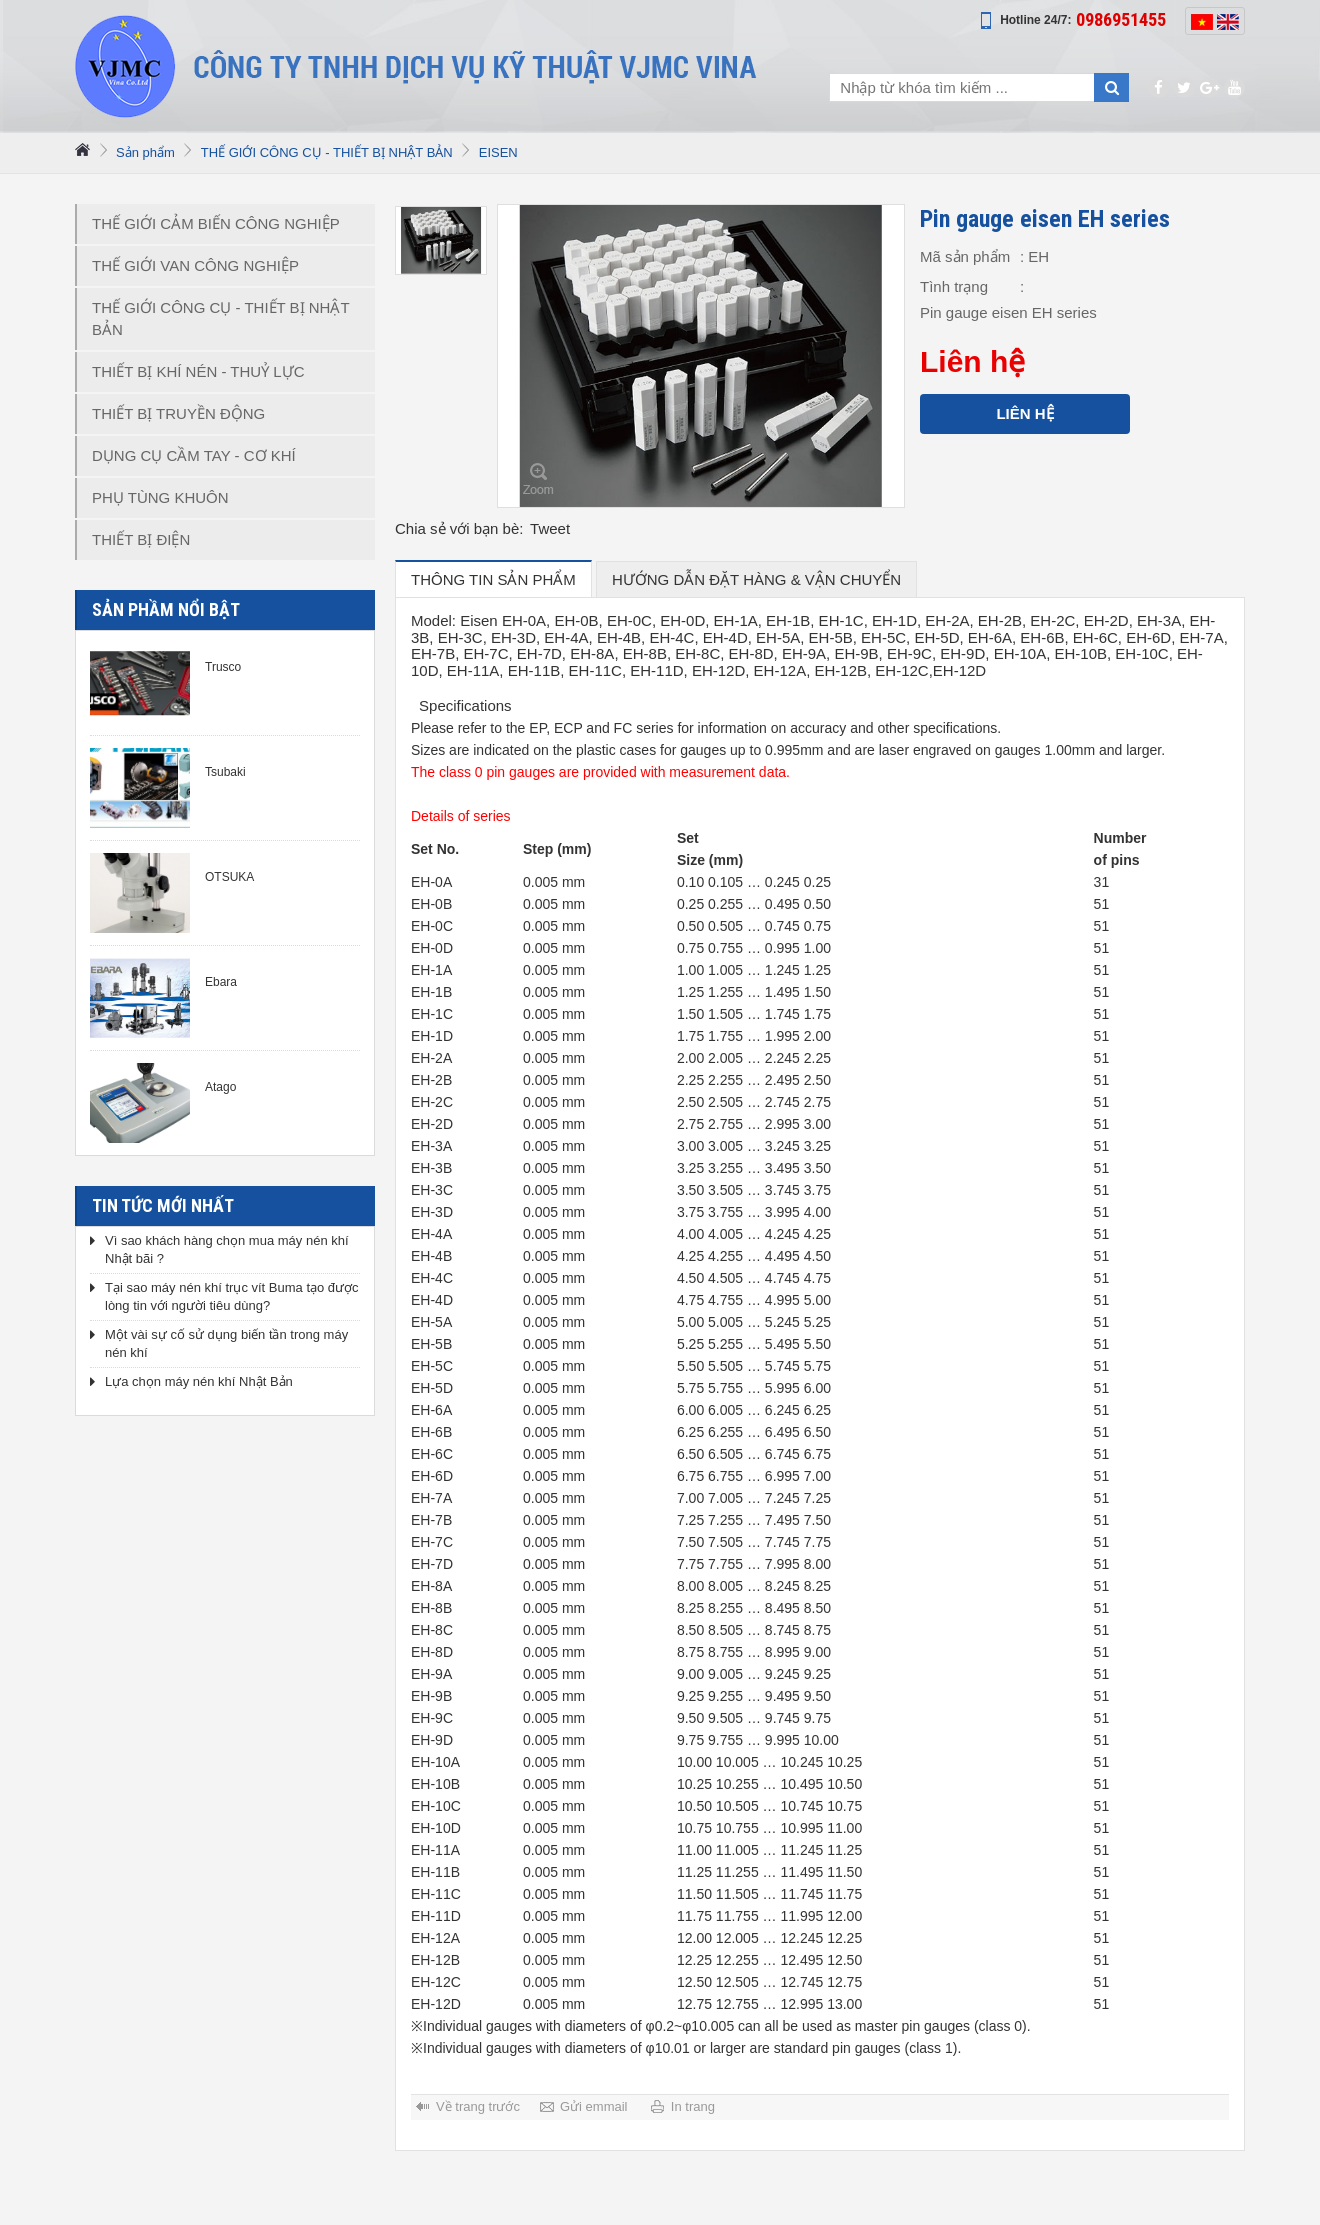 The width and height of the screenshot is (1320, 2225). Describe the element at coordinates (327, 152) in the screenshot. I see `THẾ GIỚI CÔNG CỤ - THIẾT BỊ NHẬT BẢN` at that location.